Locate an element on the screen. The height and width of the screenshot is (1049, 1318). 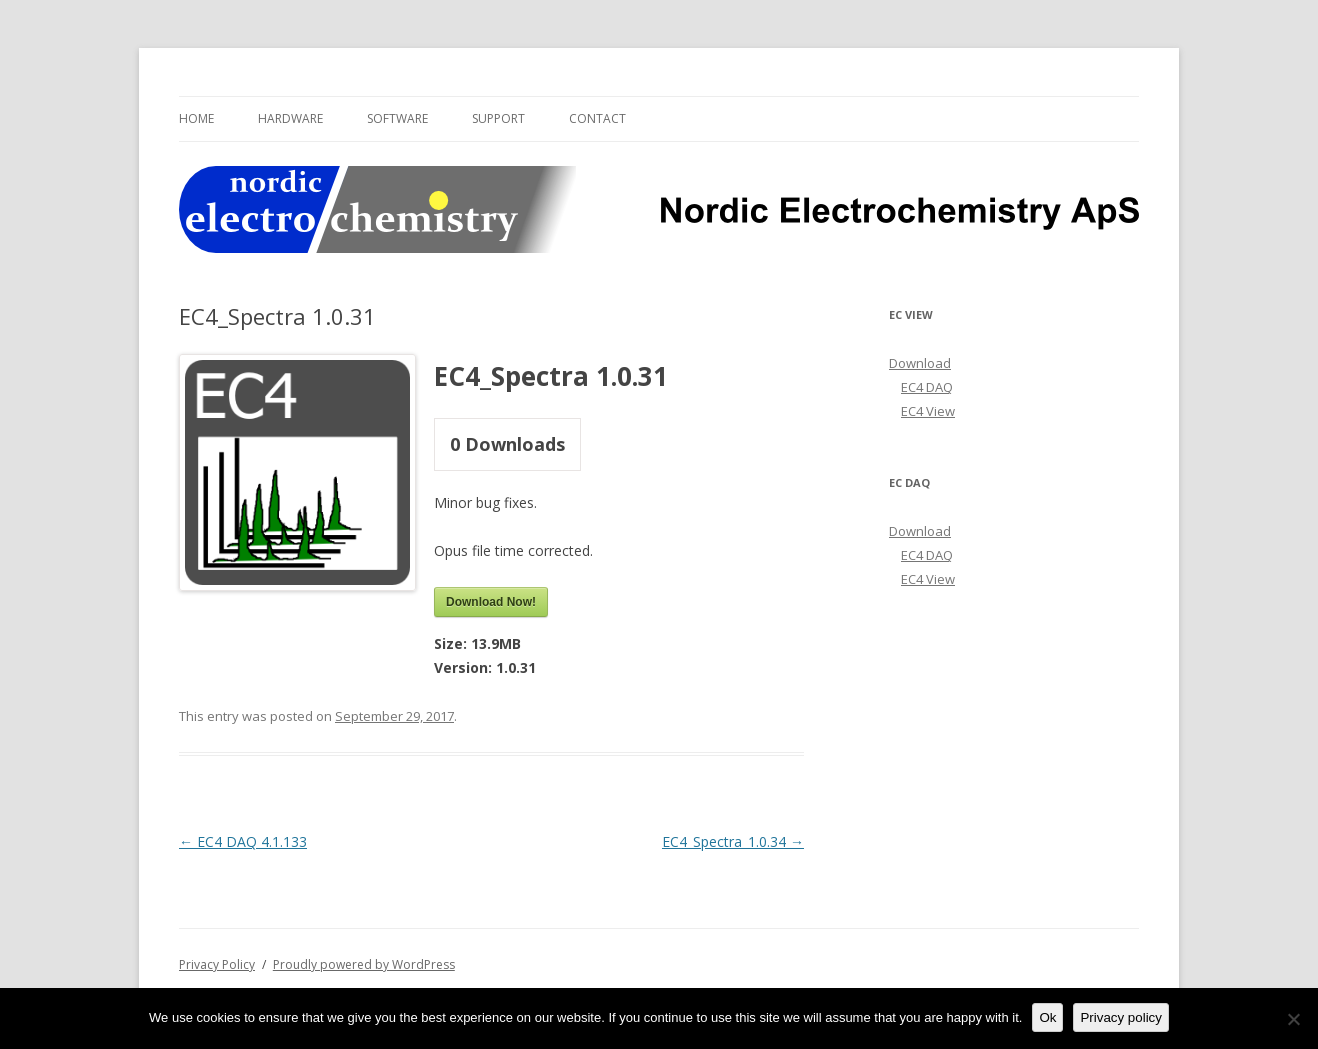
Download Now! is located at coordinates (491, 602).